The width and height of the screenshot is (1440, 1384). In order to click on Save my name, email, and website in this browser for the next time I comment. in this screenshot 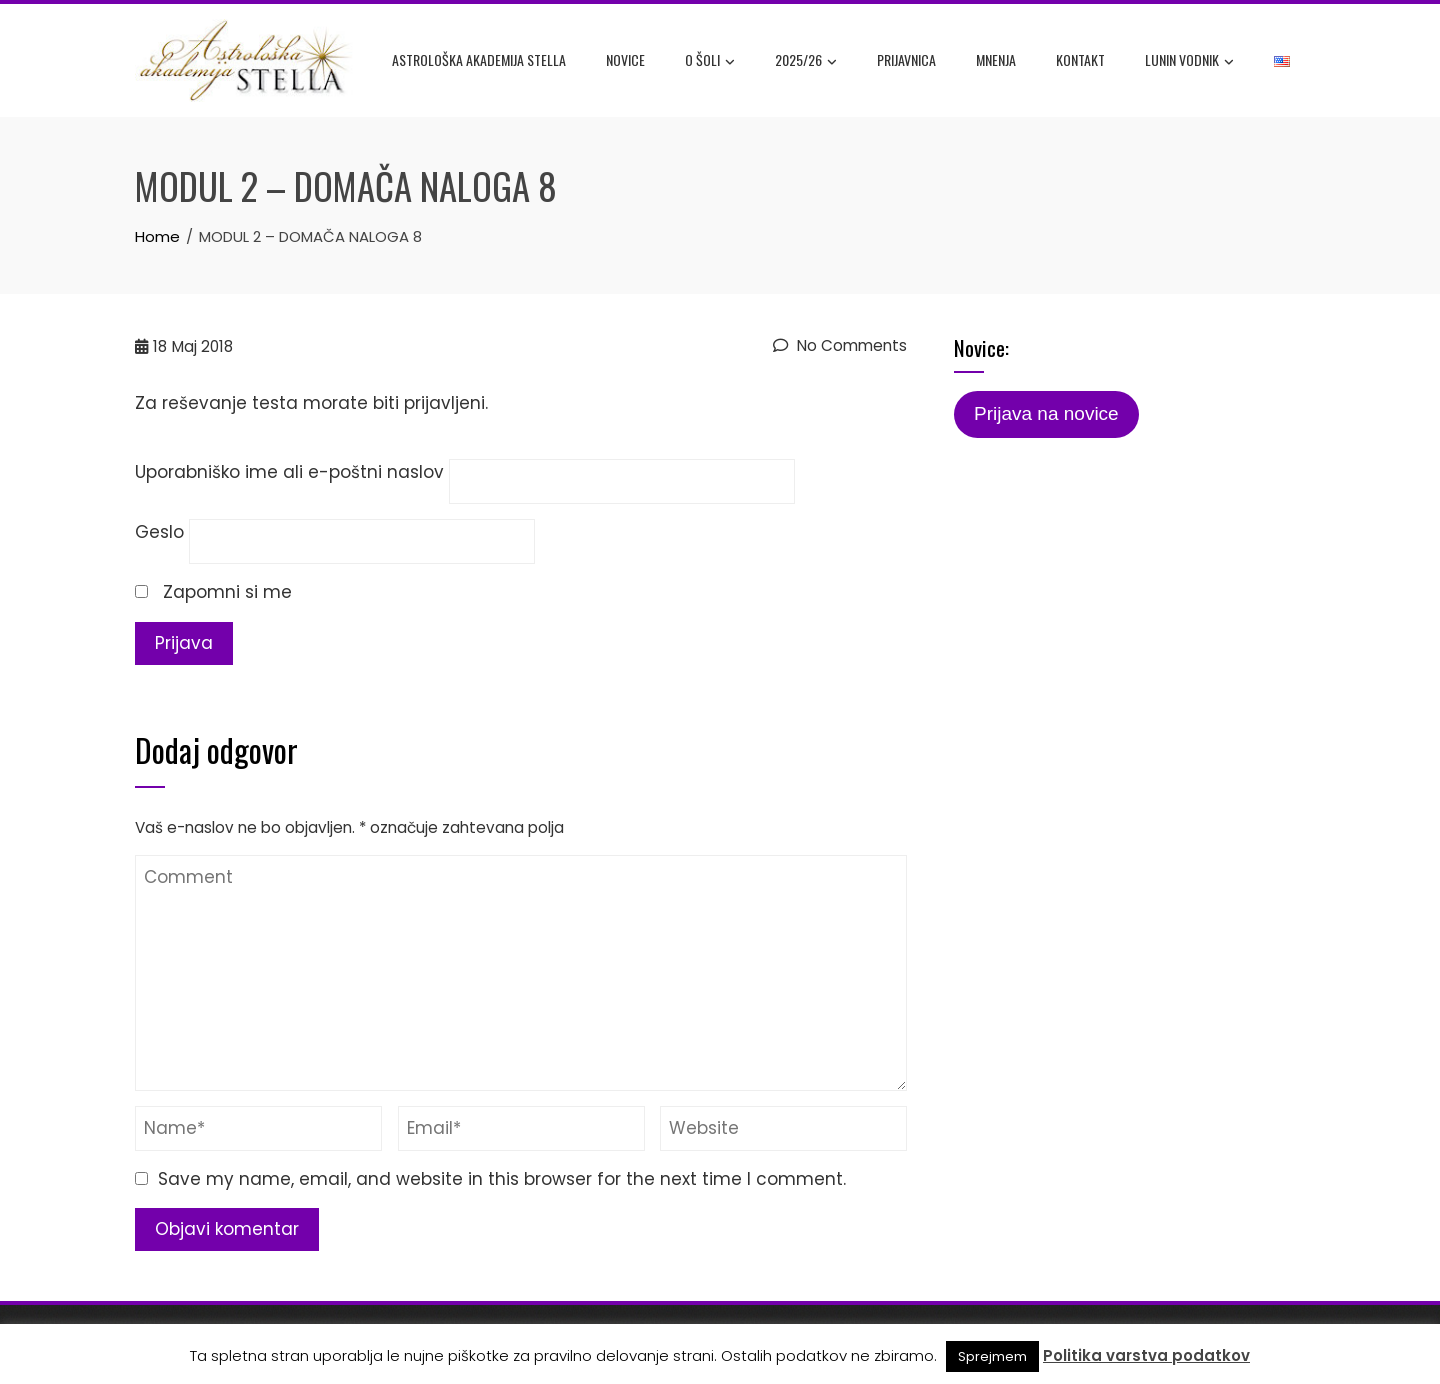, I will do `click(502, 1179)`.